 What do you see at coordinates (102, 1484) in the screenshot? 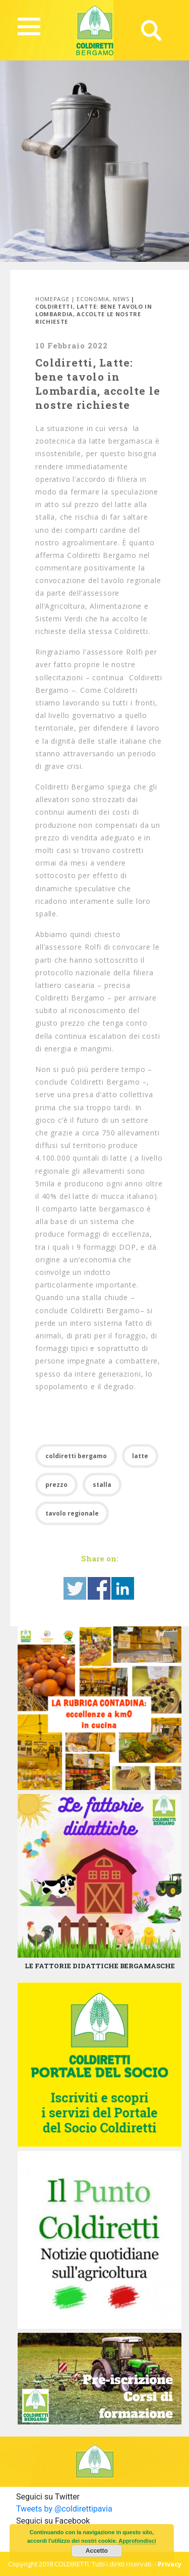
I see `stalla` at bounding box center [102, 1484].